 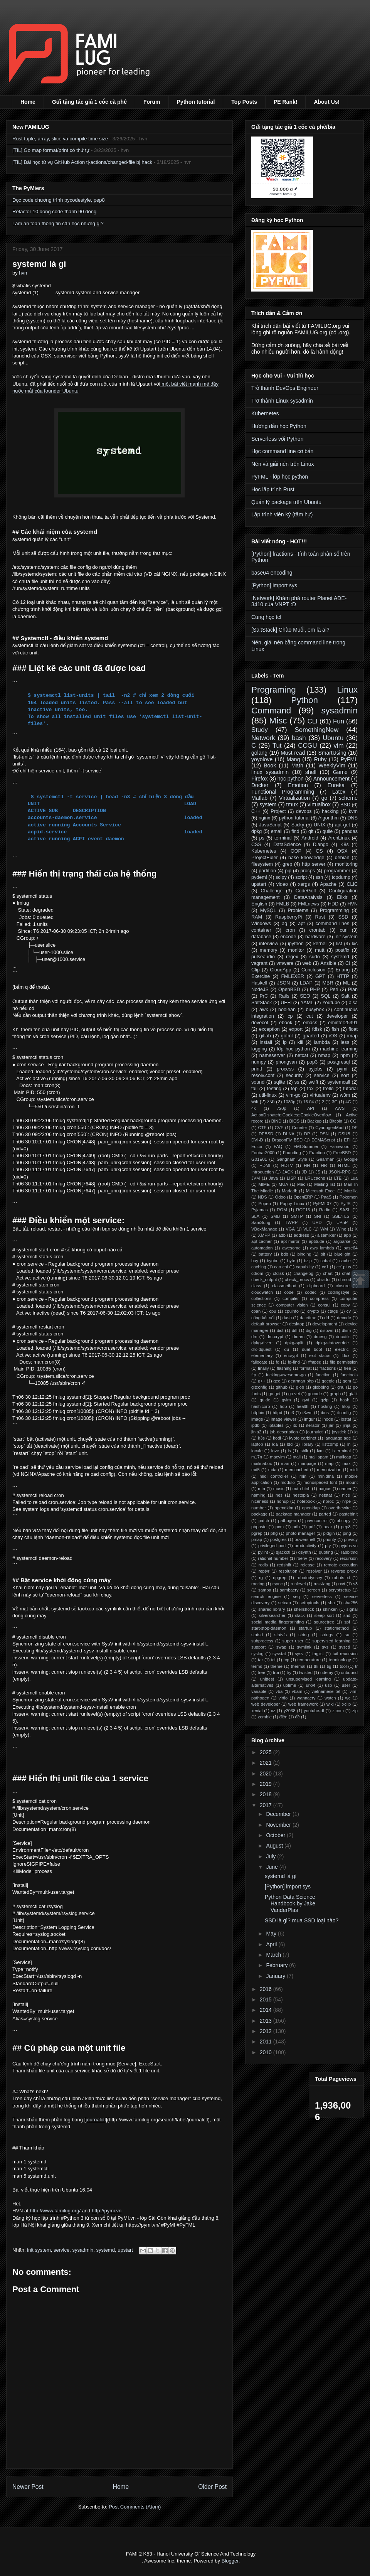 I want to click on HDMI, so click(x=265, y=1165).